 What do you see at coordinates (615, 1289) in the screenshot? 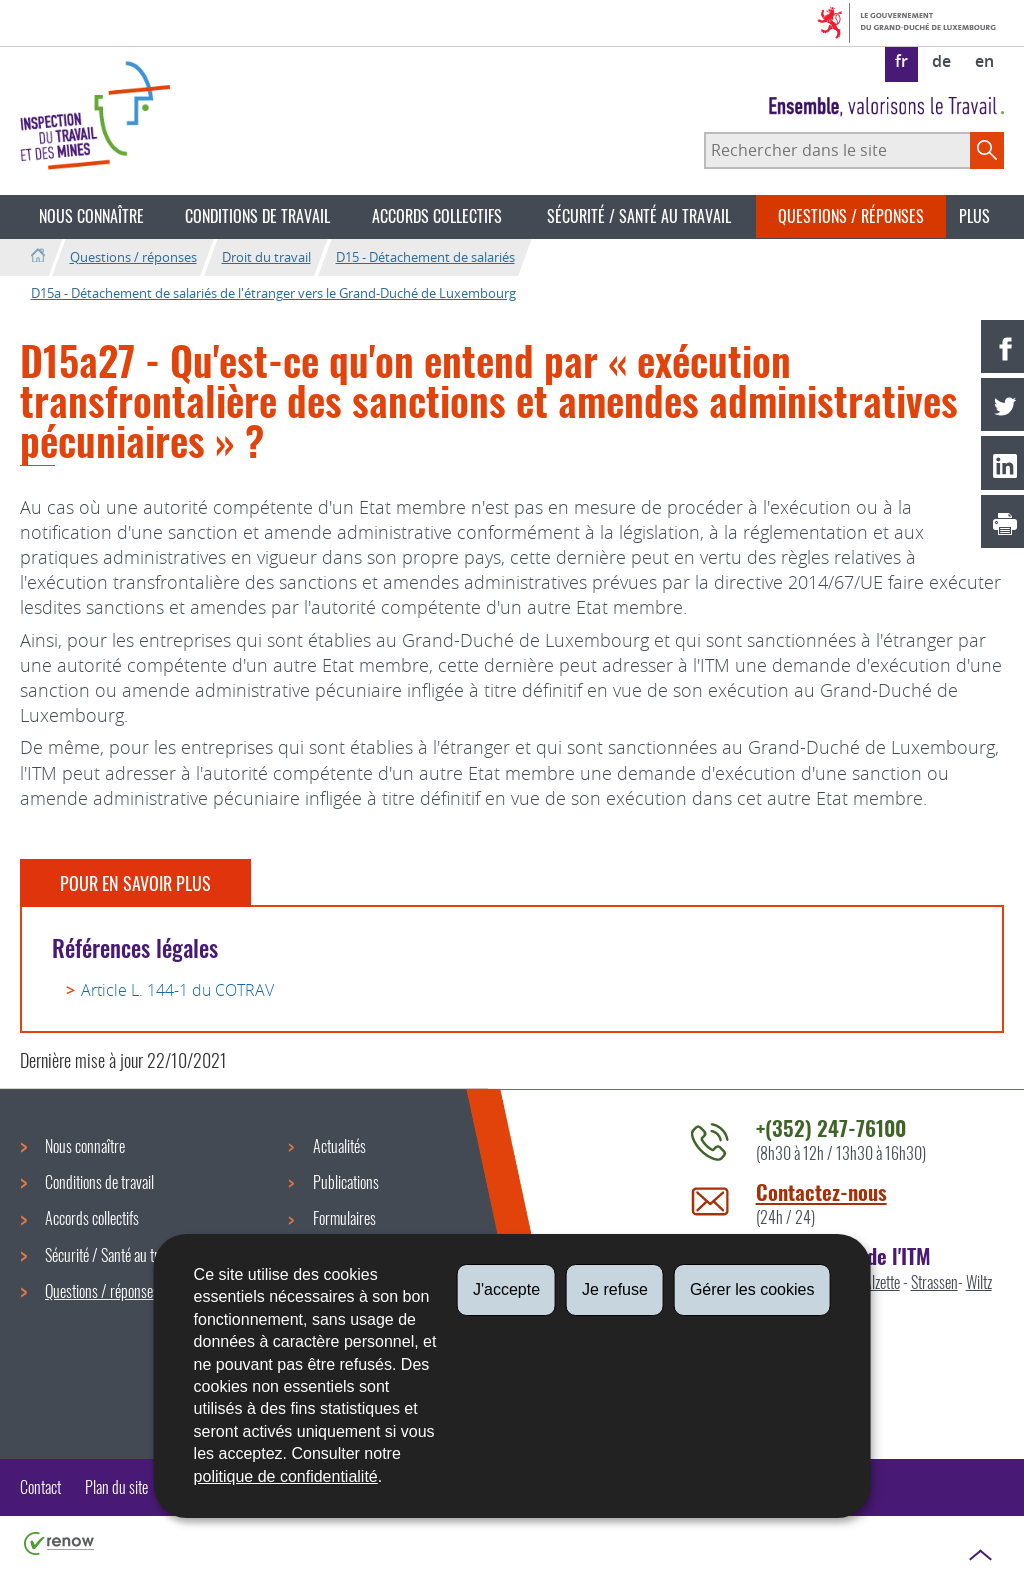
I see `Je refuse` at bounding box center [615, 1289].